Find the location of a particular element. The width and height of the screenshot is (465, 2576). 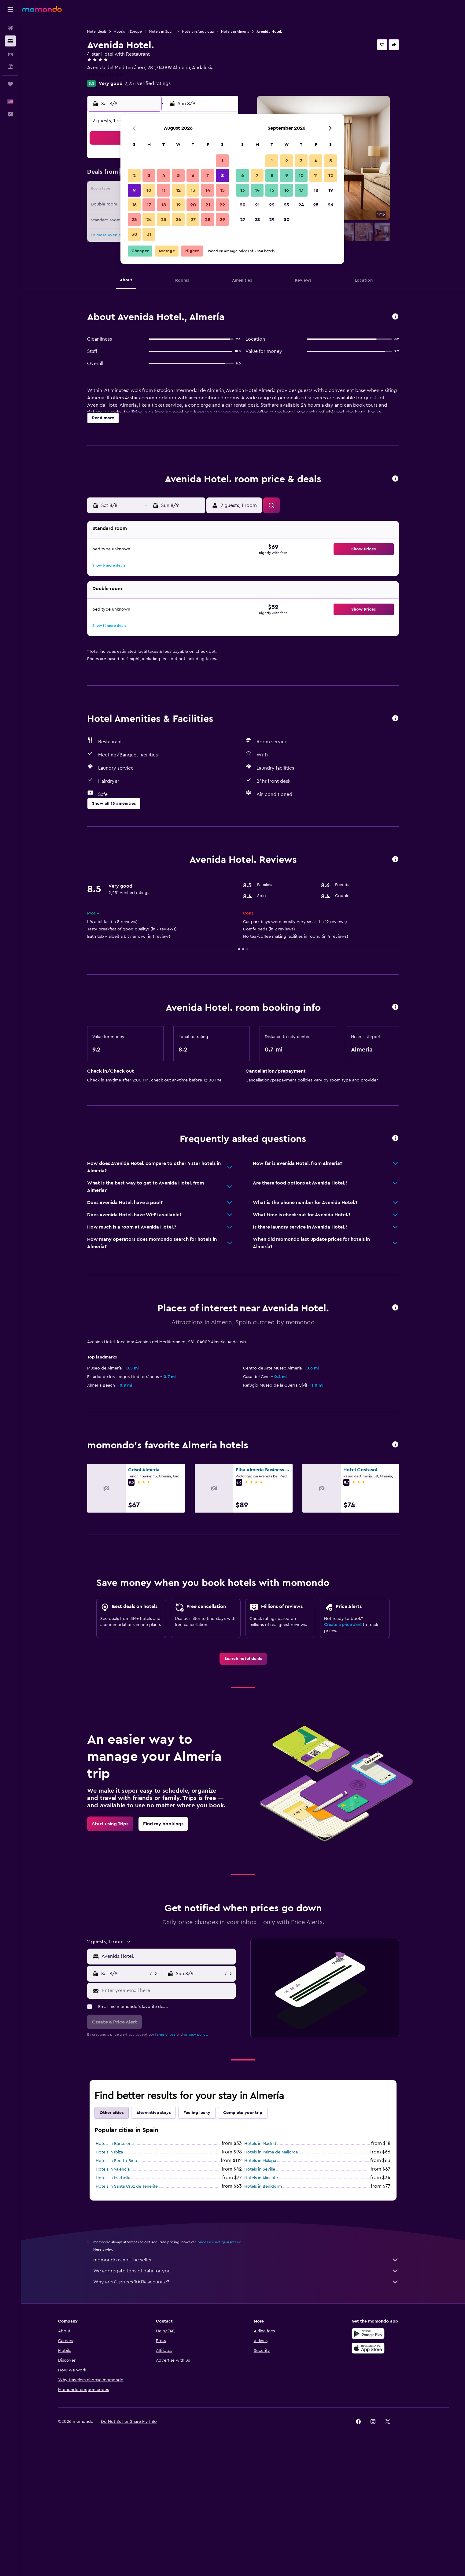

14 [button] is located at coordinates (207, 190).